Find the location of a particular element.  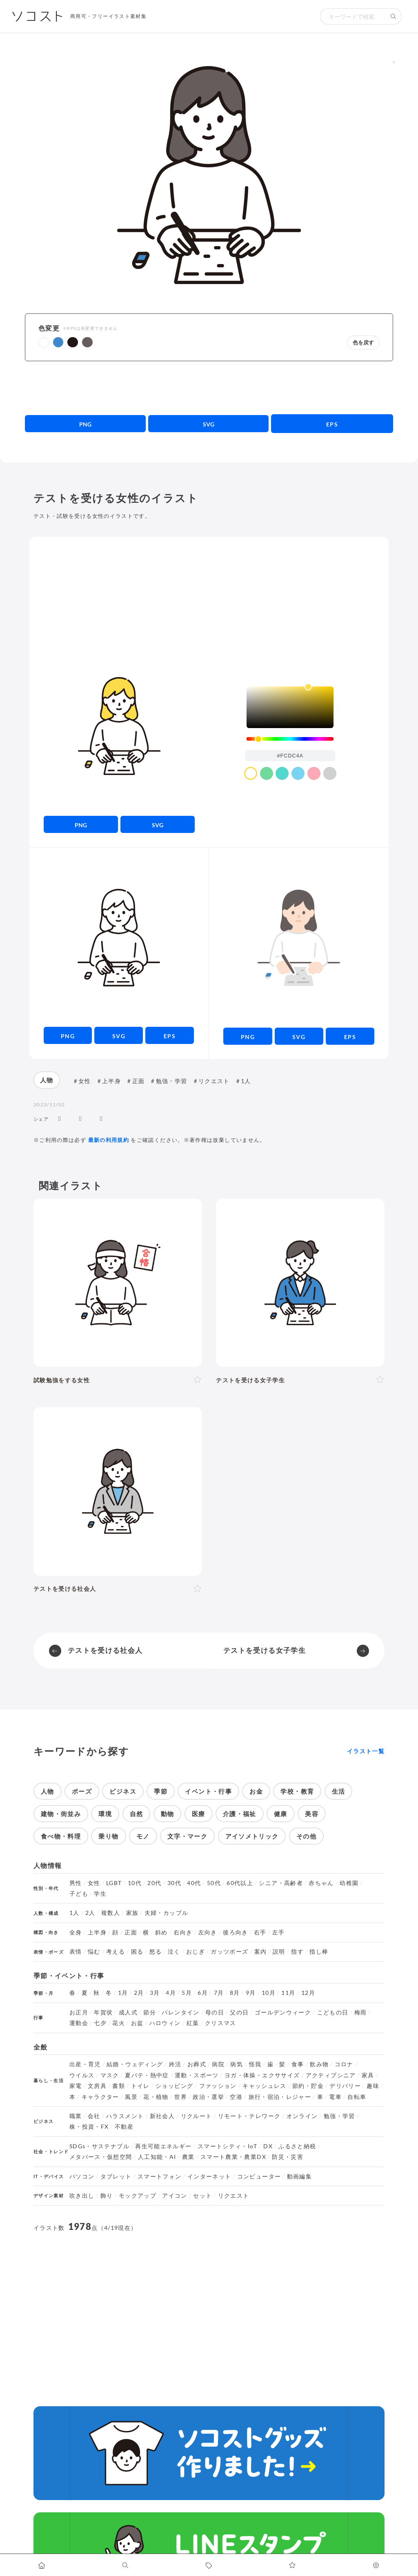

子ども is located at coordinates (78, 1893).